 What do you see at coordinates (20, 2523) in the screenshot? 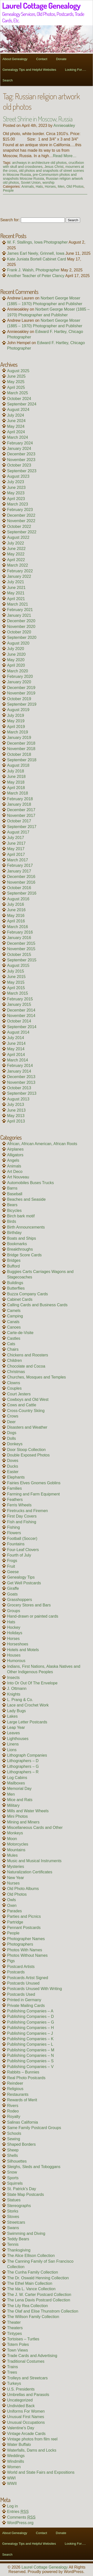
I see `WordPress.org` at bounding box center [20, 2523].